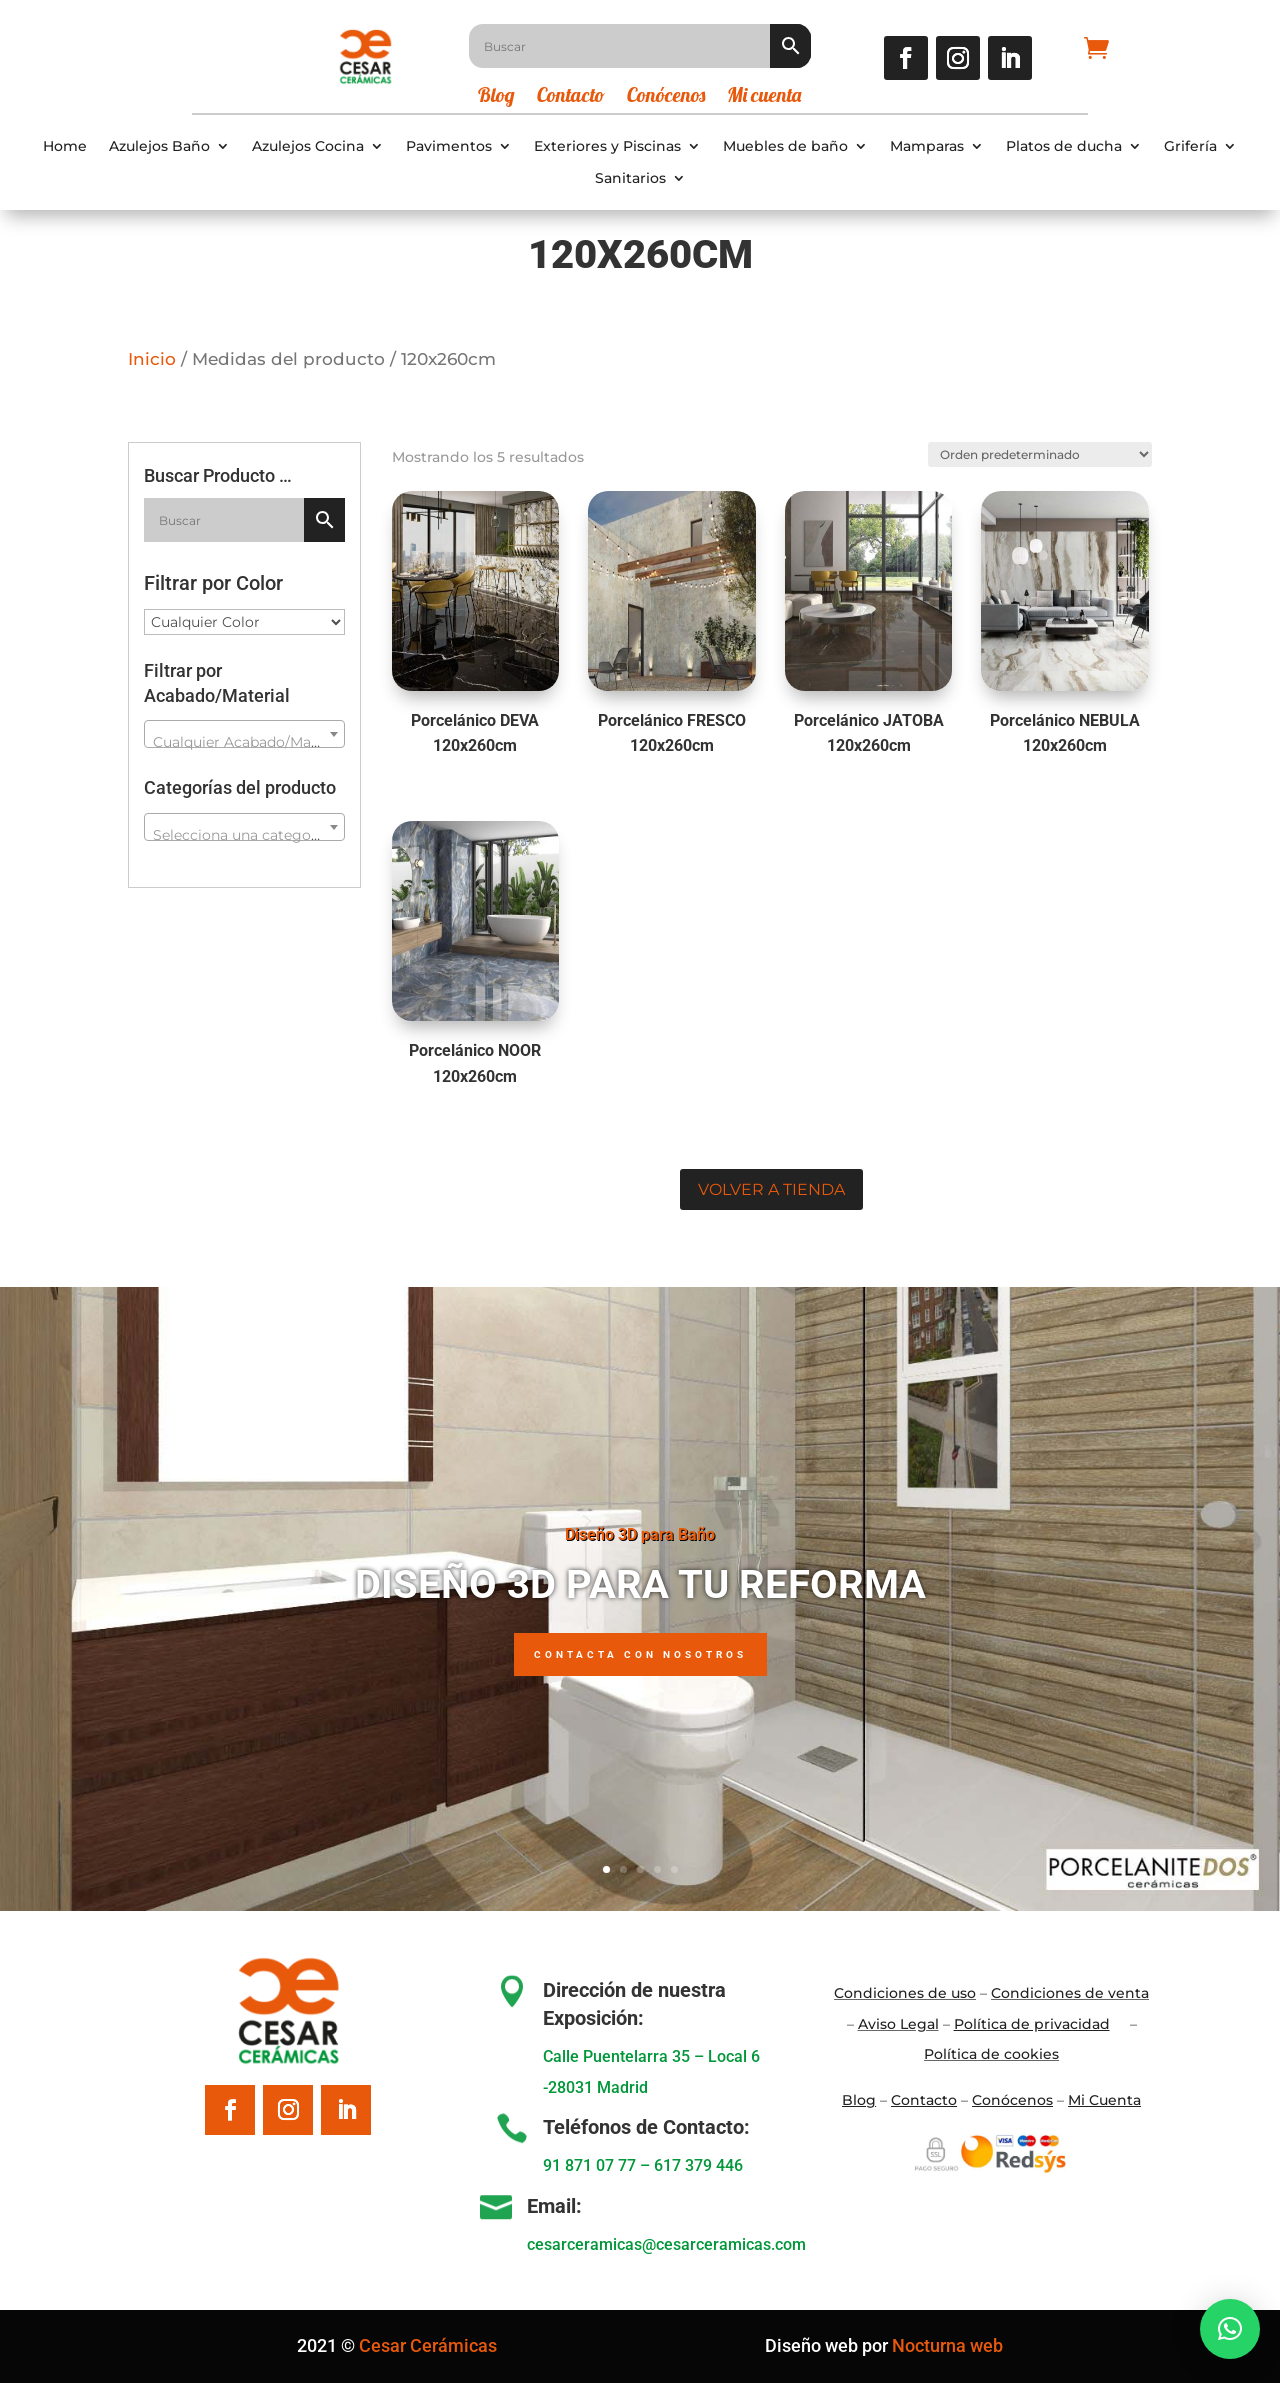  Describe the element at coordinates (308, 146) in the screenshot. I see `Azulejos Cocina` at that location.